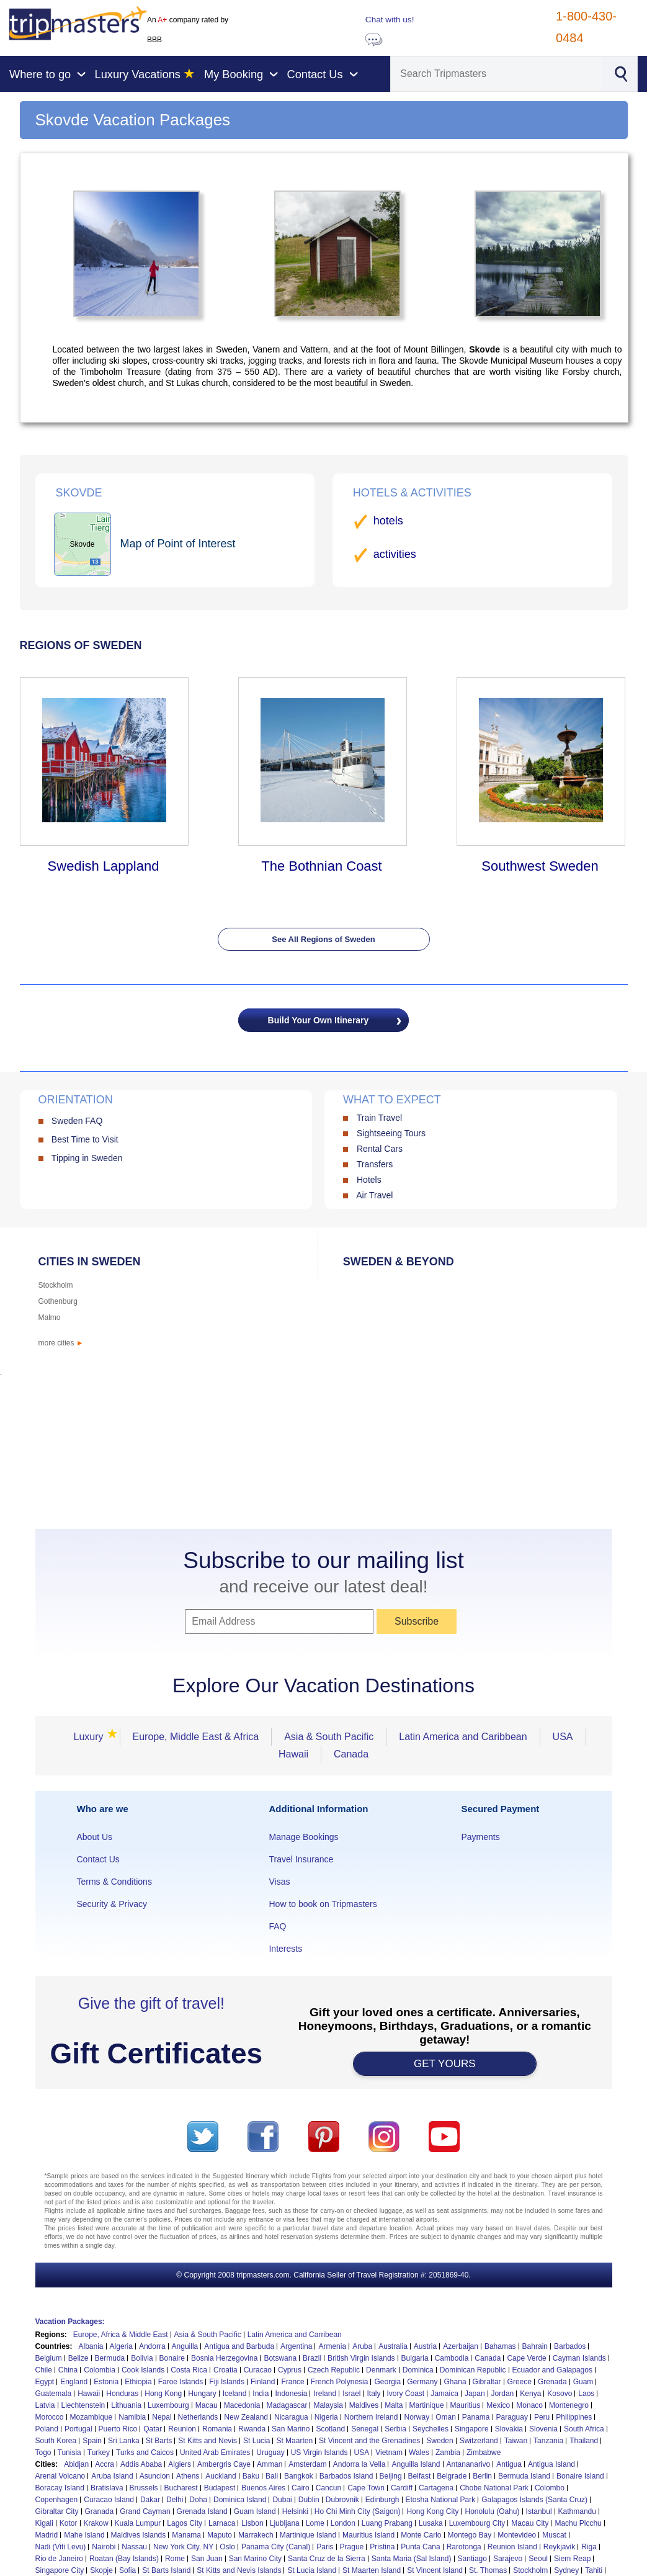 The height and width of the screenshot is (2576, 647). Describe the element at coordinates (469, 2464) in the screenshot. I see `Antananarivo` at that location.